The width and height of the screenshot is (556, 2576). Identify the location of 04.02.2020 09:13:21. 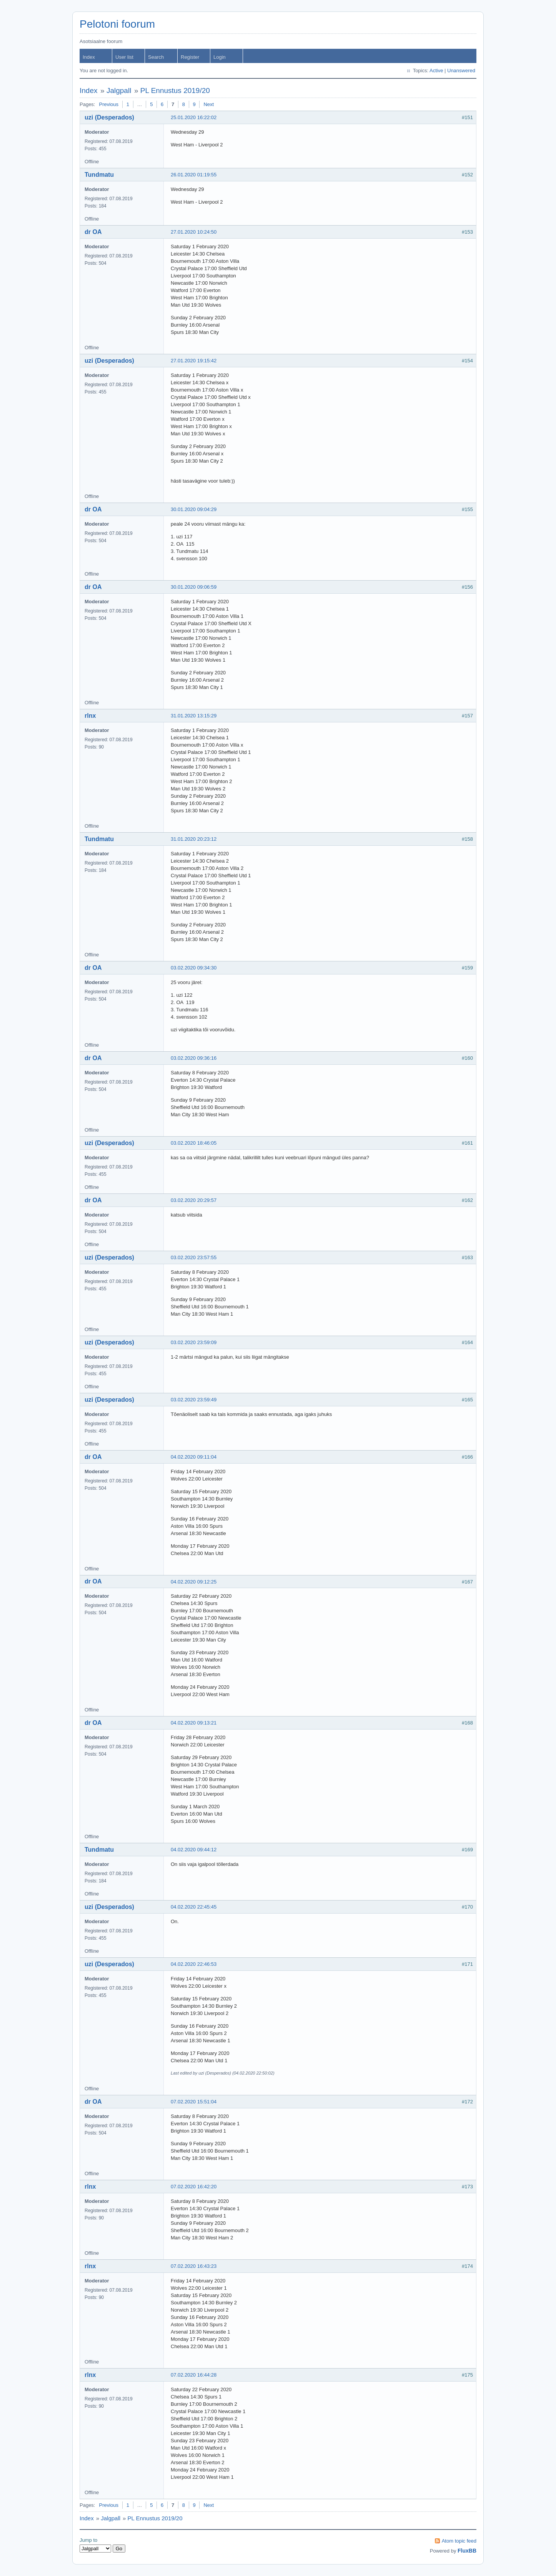
(193, 1723).